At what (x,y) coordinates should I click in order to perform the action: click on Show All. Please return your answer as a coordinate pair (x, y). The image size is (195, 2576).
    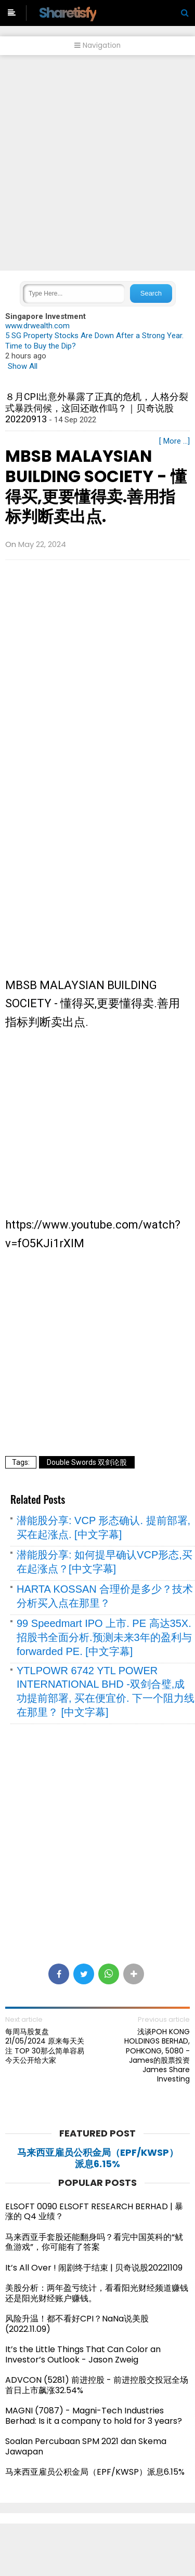
    Looking at the image, I should click on (22, 366).